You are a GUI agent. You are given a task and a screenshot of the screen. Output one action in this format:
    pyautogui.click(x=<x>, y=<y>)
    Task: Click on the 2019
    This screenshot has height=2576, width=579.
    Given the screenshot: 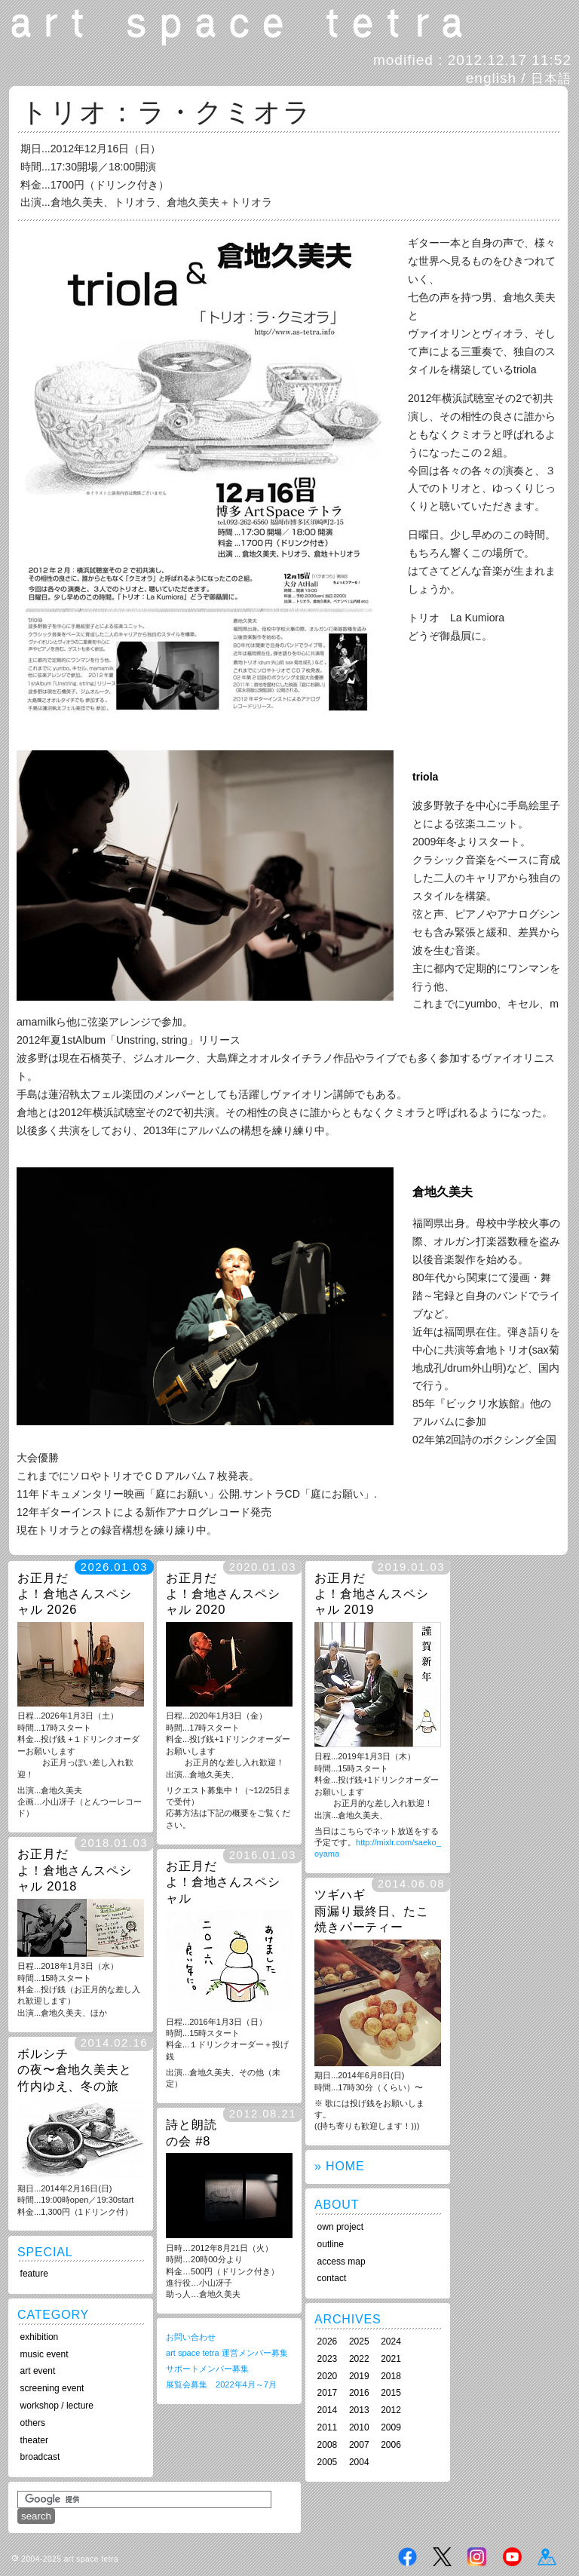 What is the action you would take?
    pyautogui.click(x=359, y=2376)
    